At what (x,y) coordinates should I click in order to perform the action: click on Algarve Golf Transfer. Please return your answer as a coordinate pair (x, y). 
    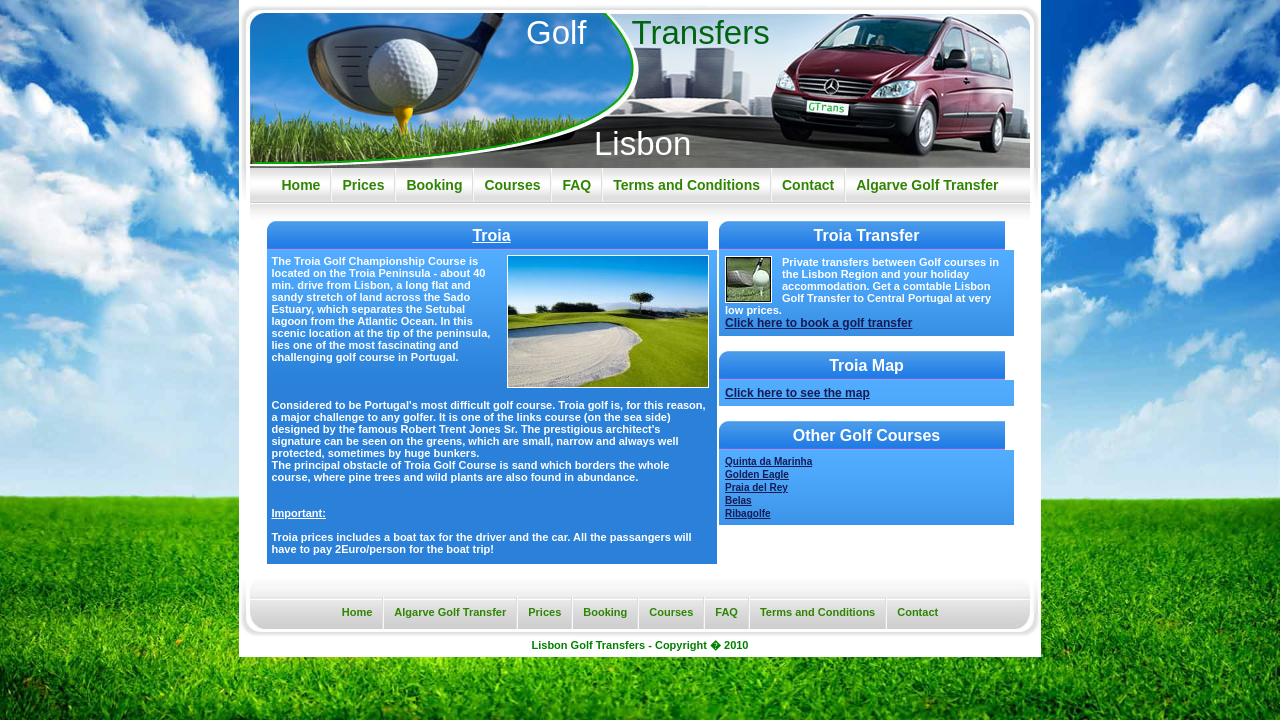
    Looking at the image, I should click on (927, 185).